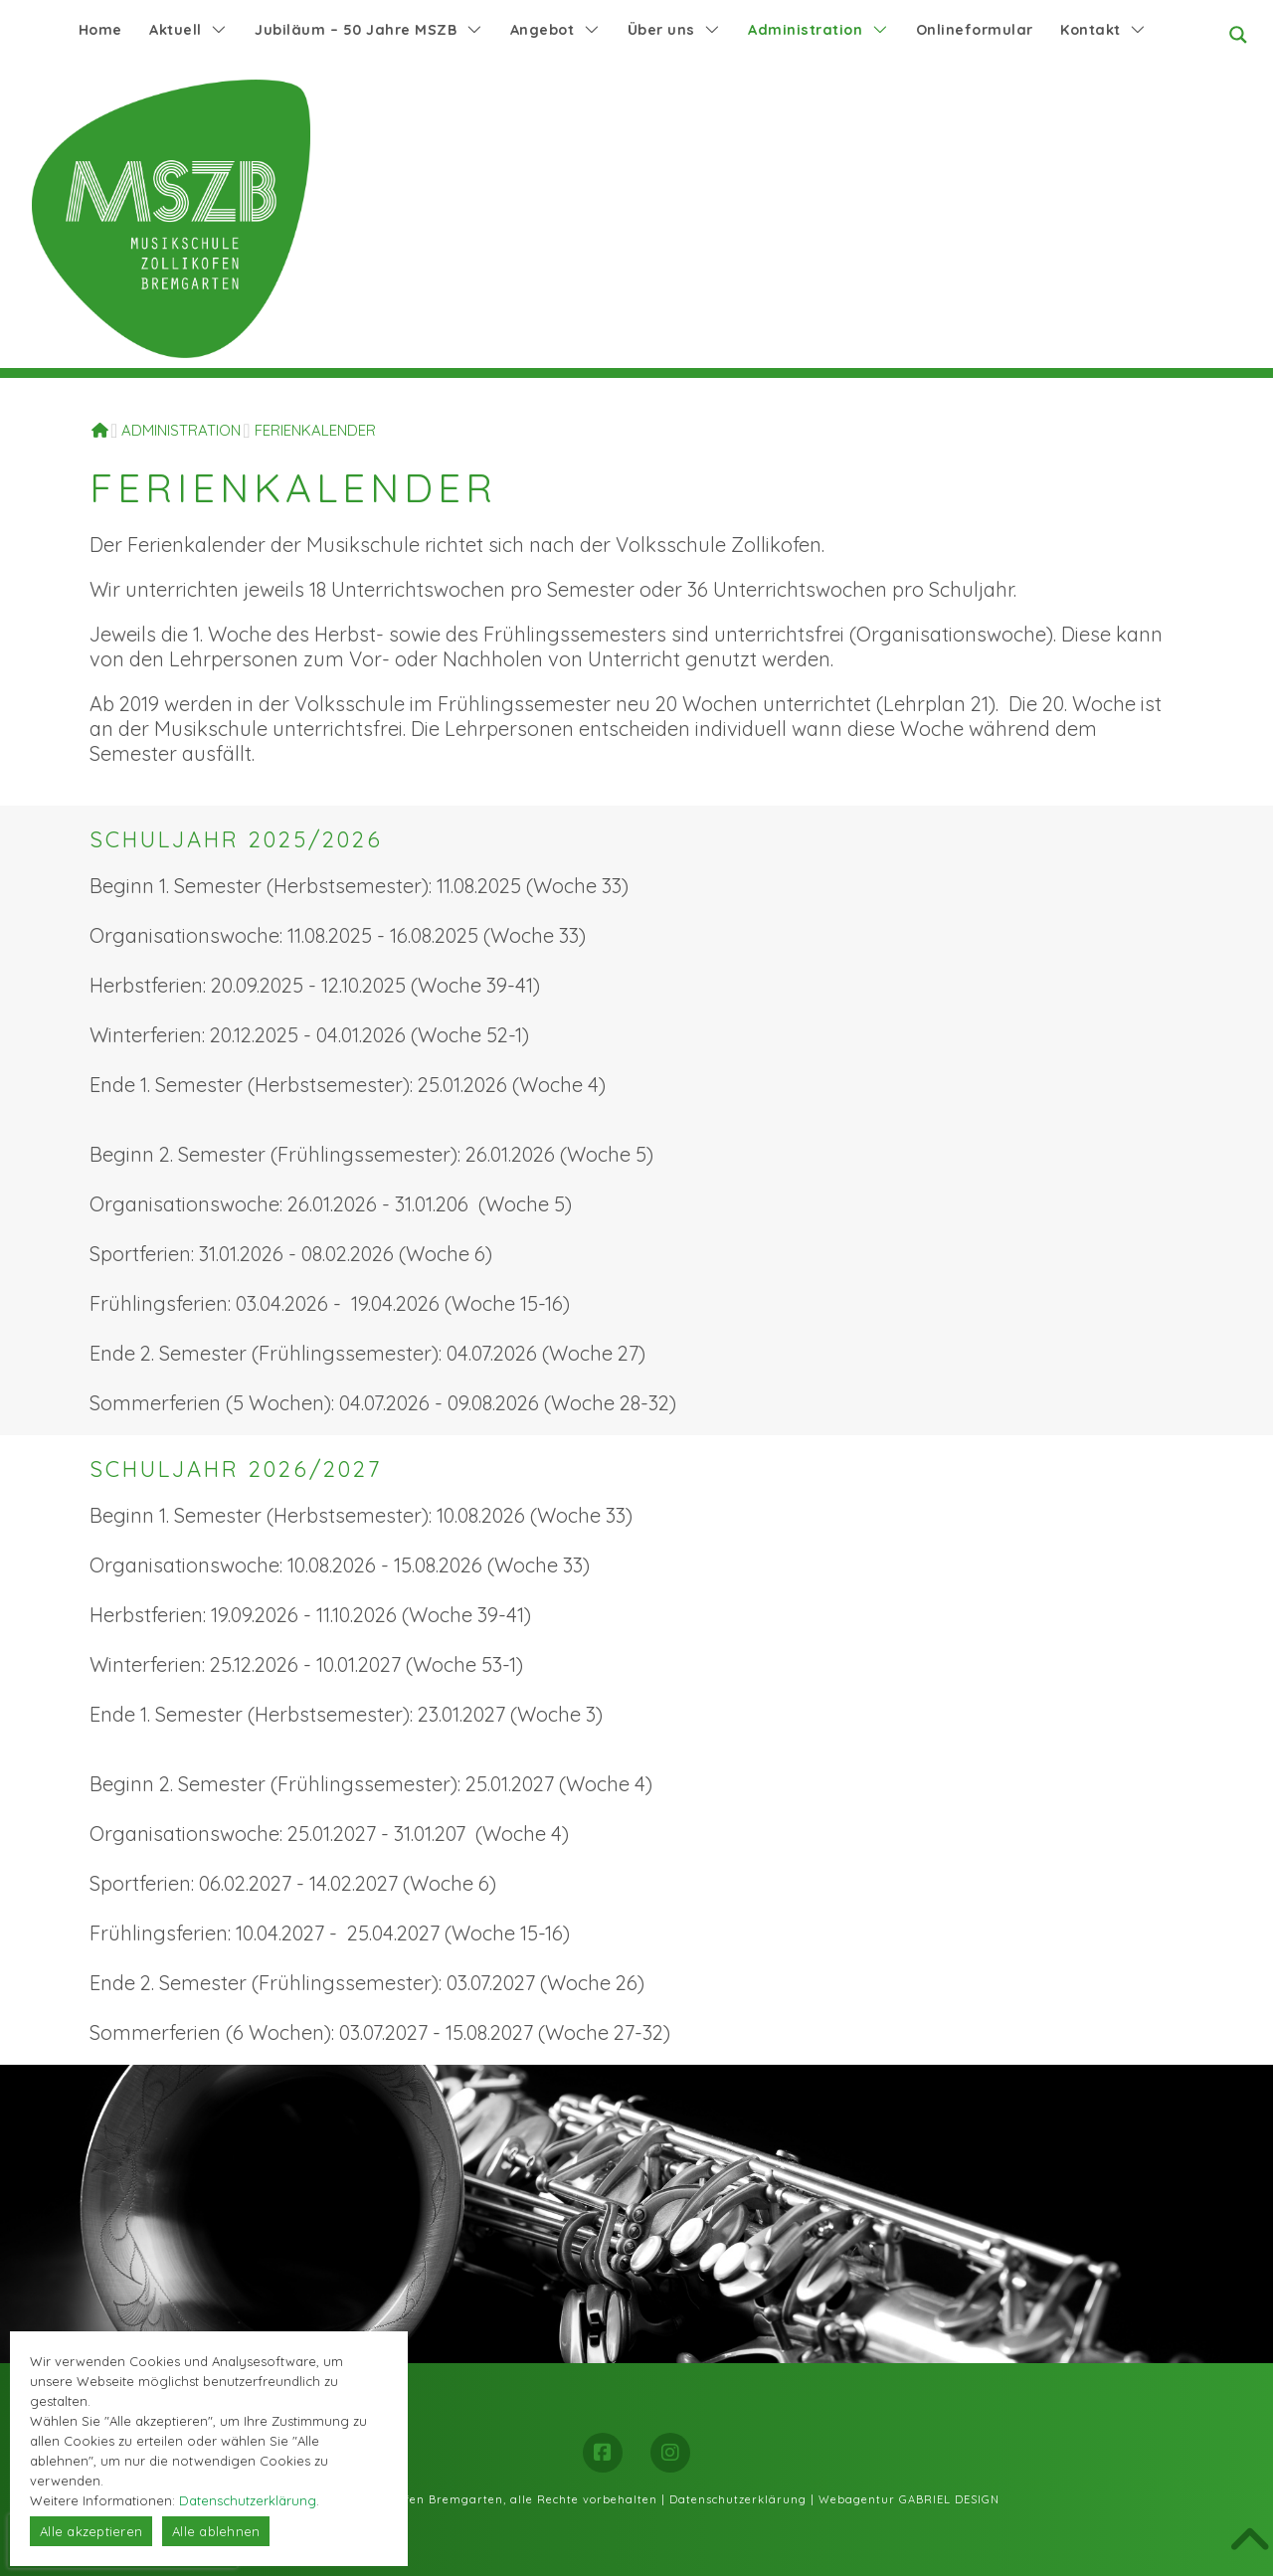  Describe the element at coordinates (738, 2499) in the screenshot. I see `Datenschutzerklärung` at that location.